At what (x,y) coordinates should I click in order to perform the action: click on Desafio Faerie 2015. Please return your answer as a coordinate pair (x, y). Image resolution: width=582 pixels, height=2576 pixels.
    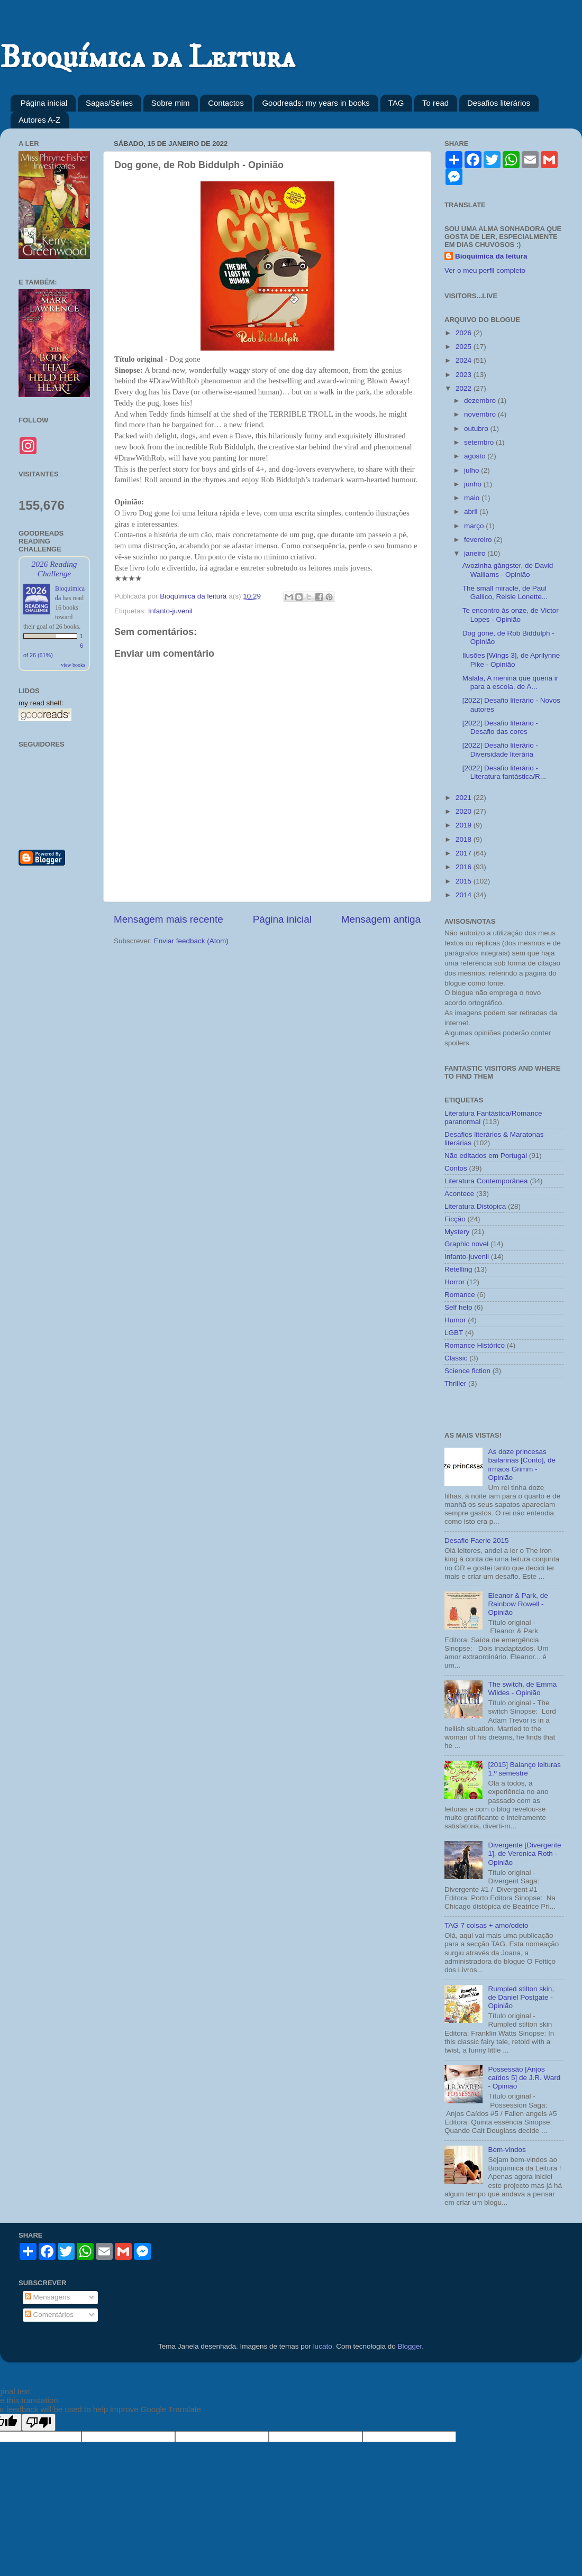
    Looking at the image, I should click on (476, 1540).